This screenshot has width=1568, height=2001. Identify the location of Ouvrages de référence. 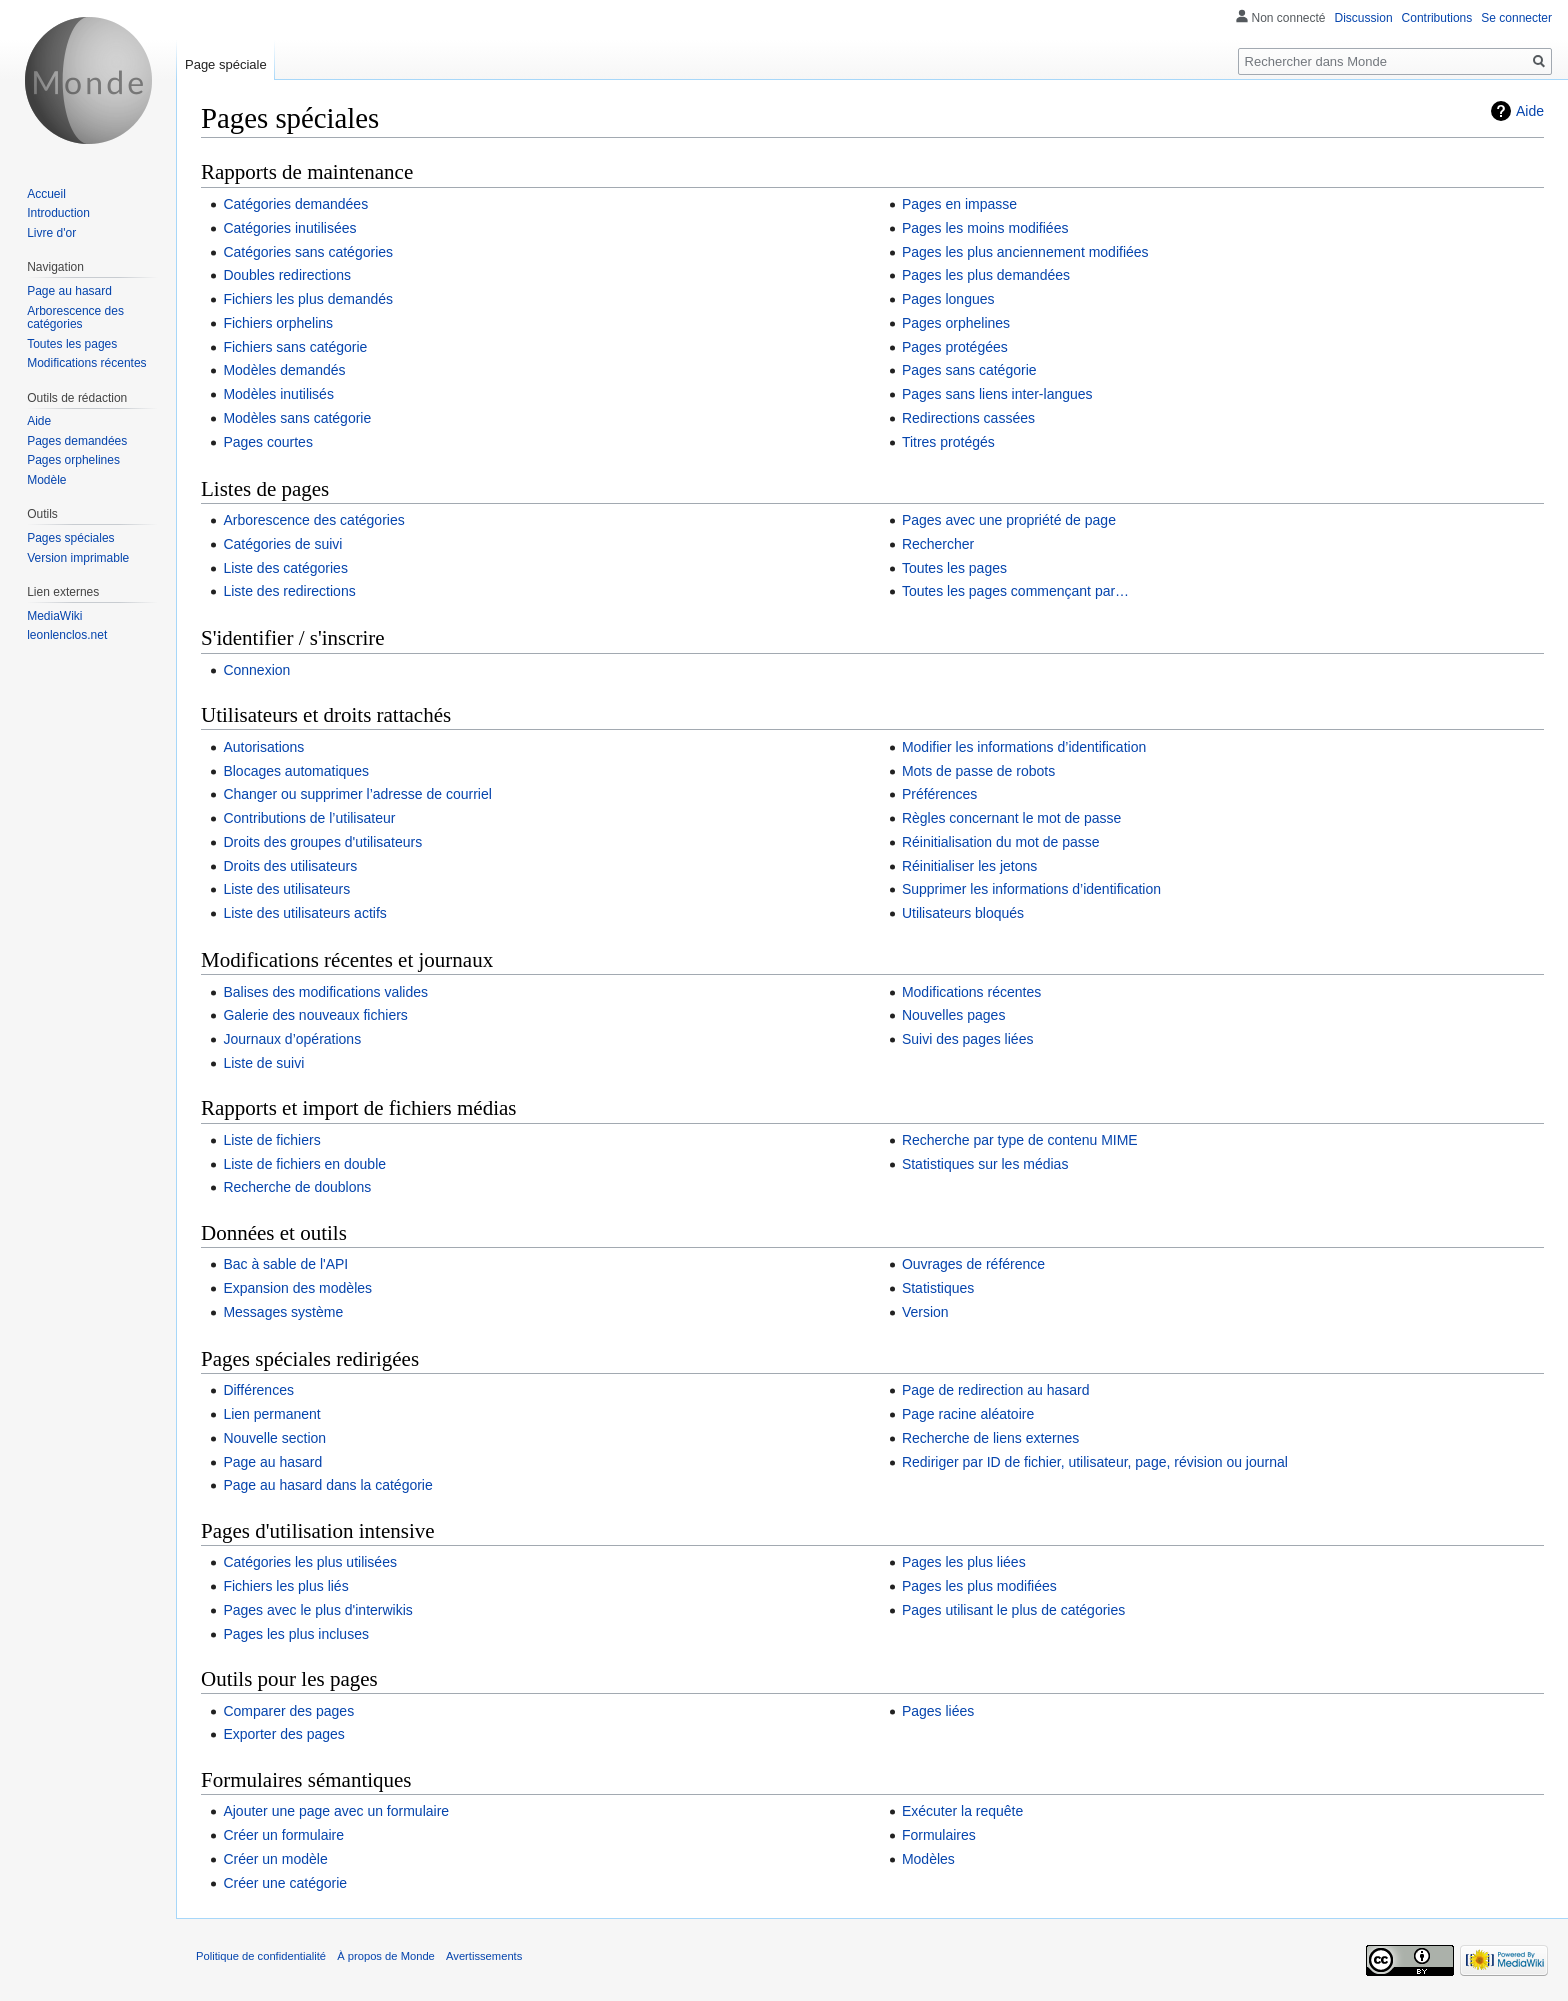
(973, 1264).